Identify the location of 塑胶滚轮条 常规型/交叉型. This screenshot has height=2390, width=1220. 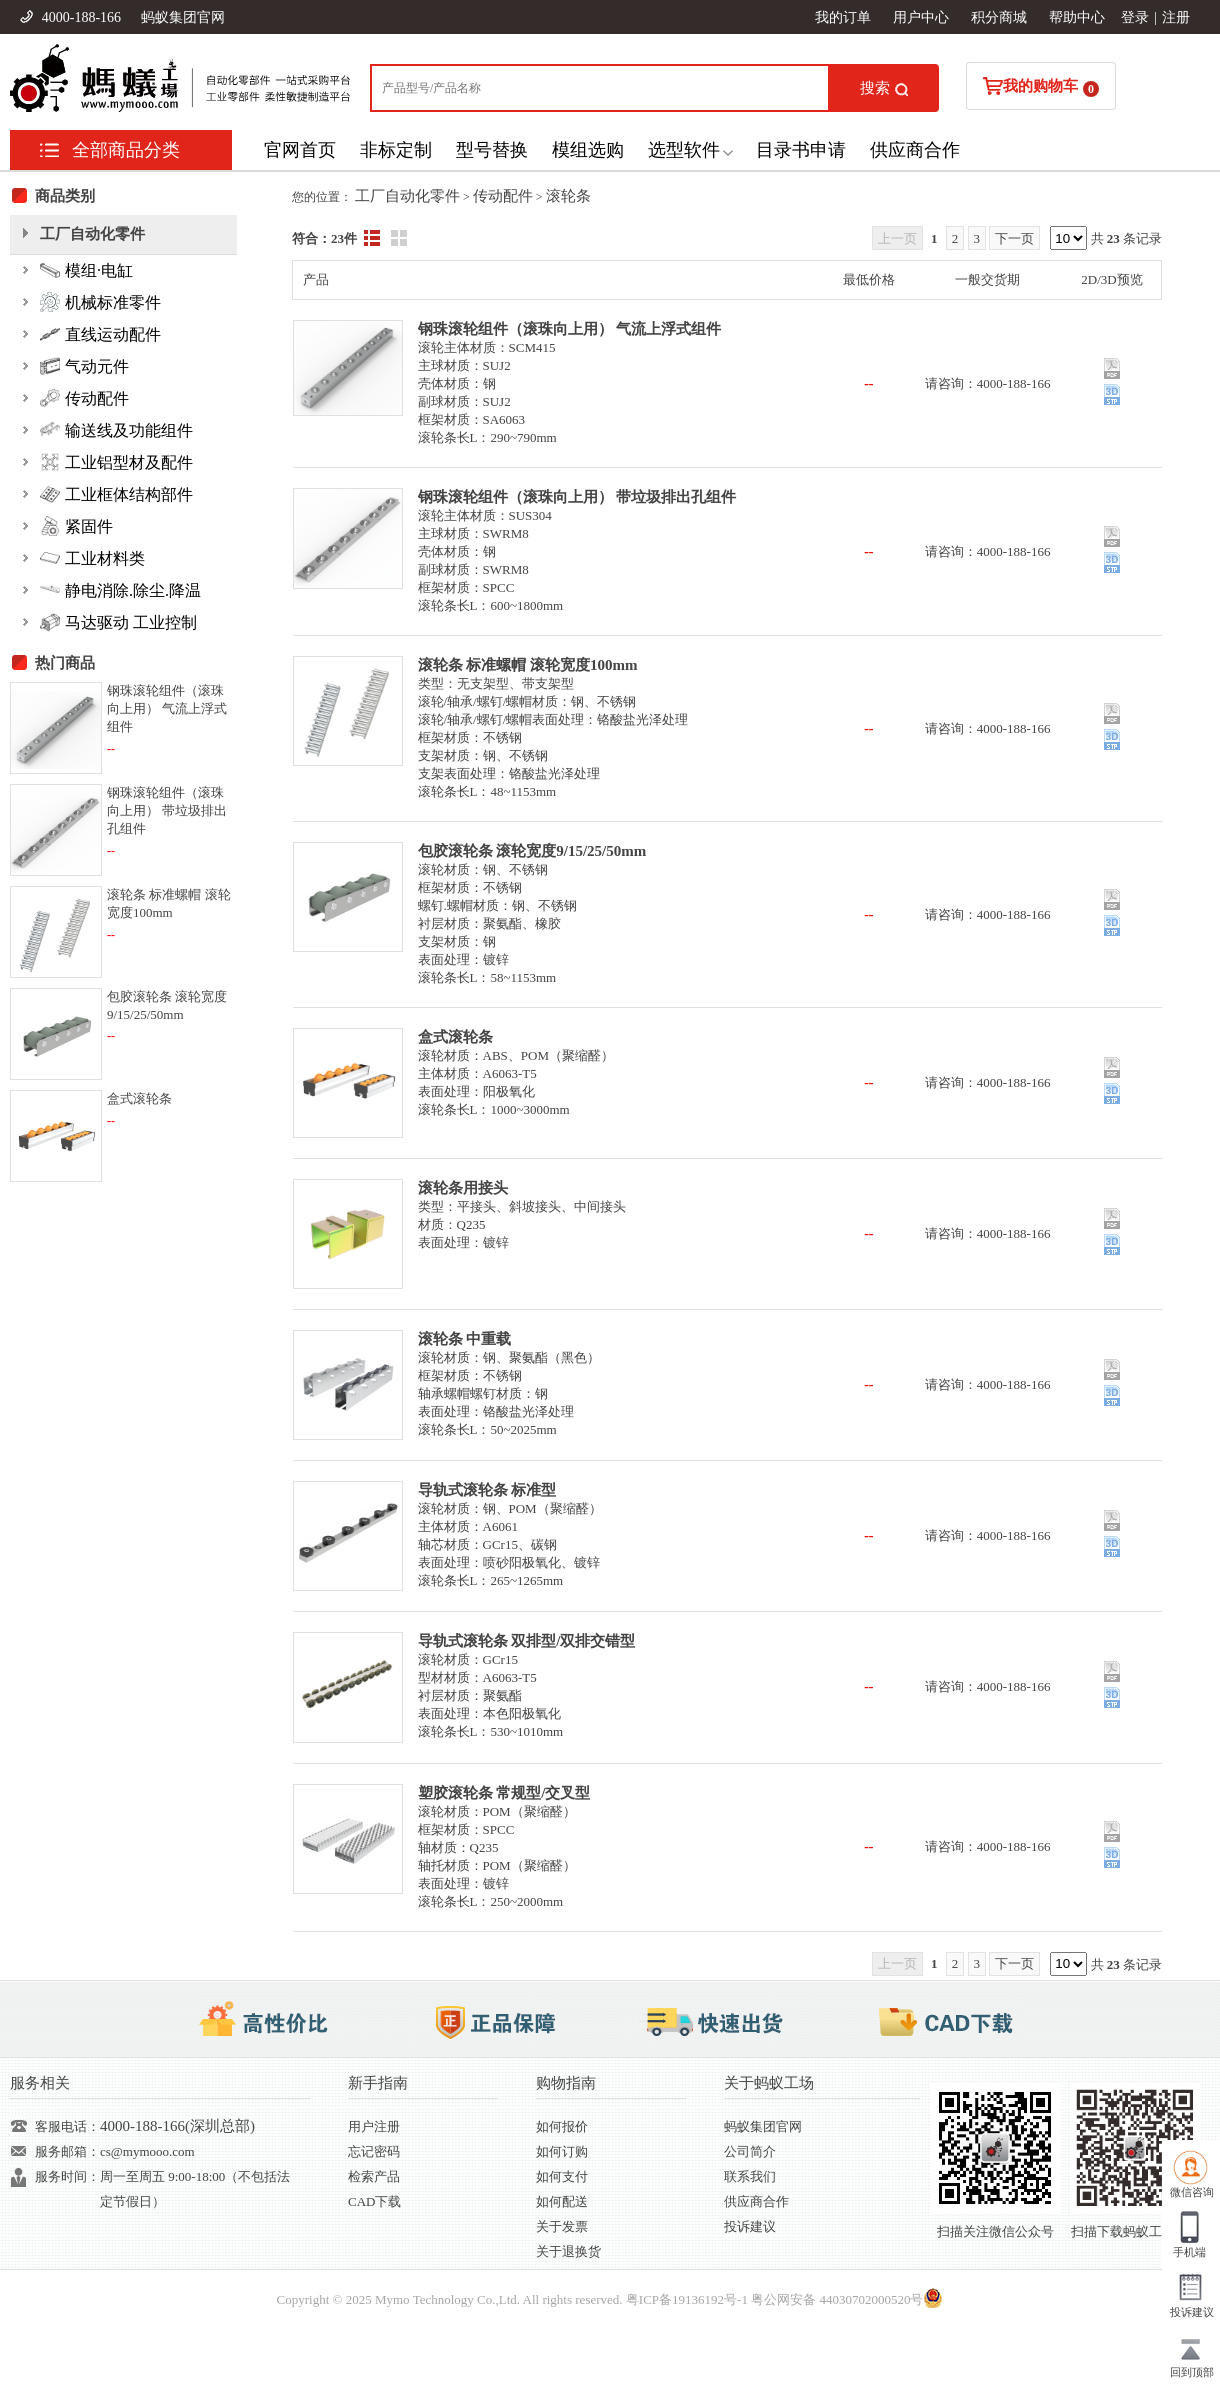
(504, 1793).